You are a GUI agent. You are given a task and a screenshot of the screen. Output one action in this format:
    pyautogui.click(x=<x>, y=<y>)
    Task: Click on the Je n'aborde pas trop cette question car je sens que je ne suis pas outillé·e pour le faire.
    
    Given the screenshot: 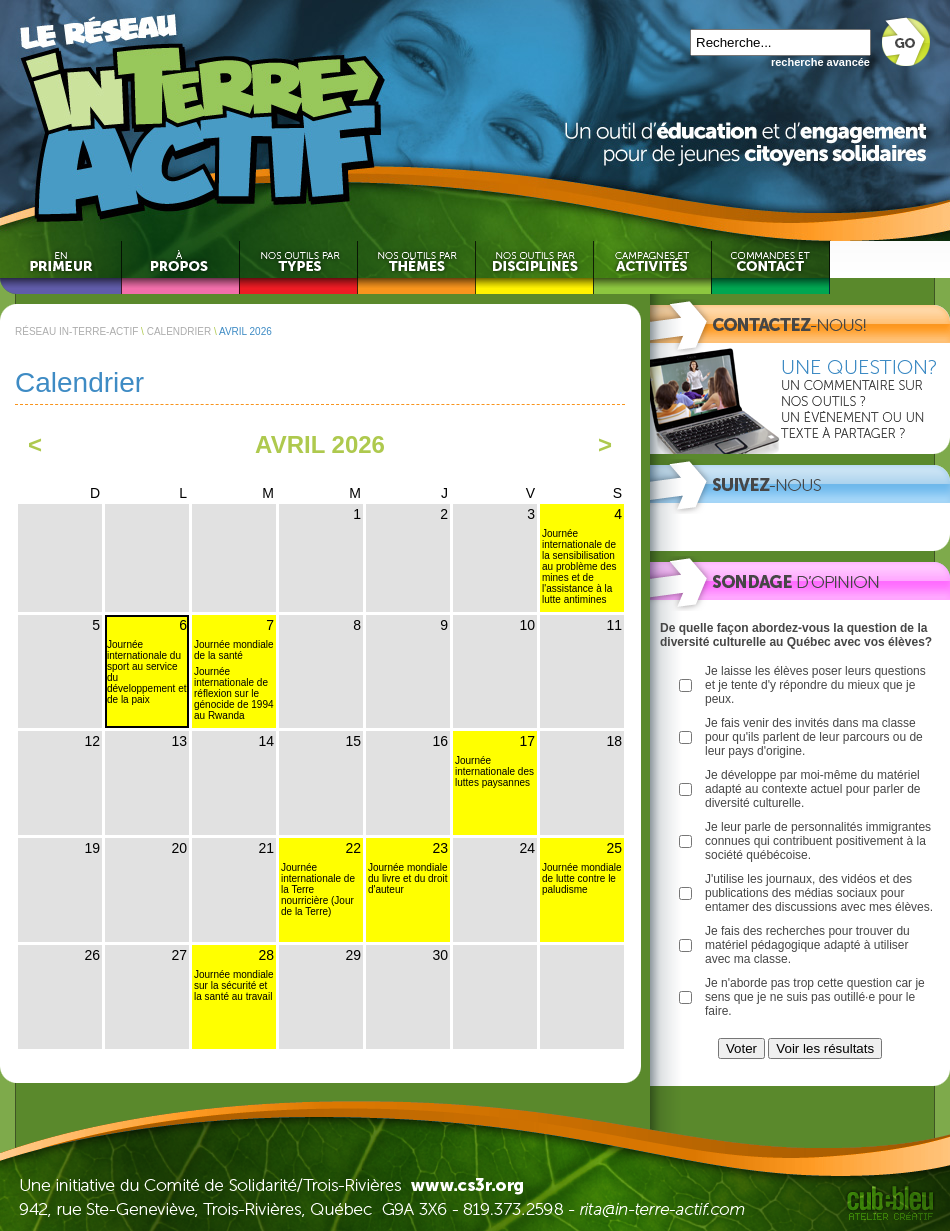 What is the action you would take?
    pyautogui.click(x=815, y=997)
    